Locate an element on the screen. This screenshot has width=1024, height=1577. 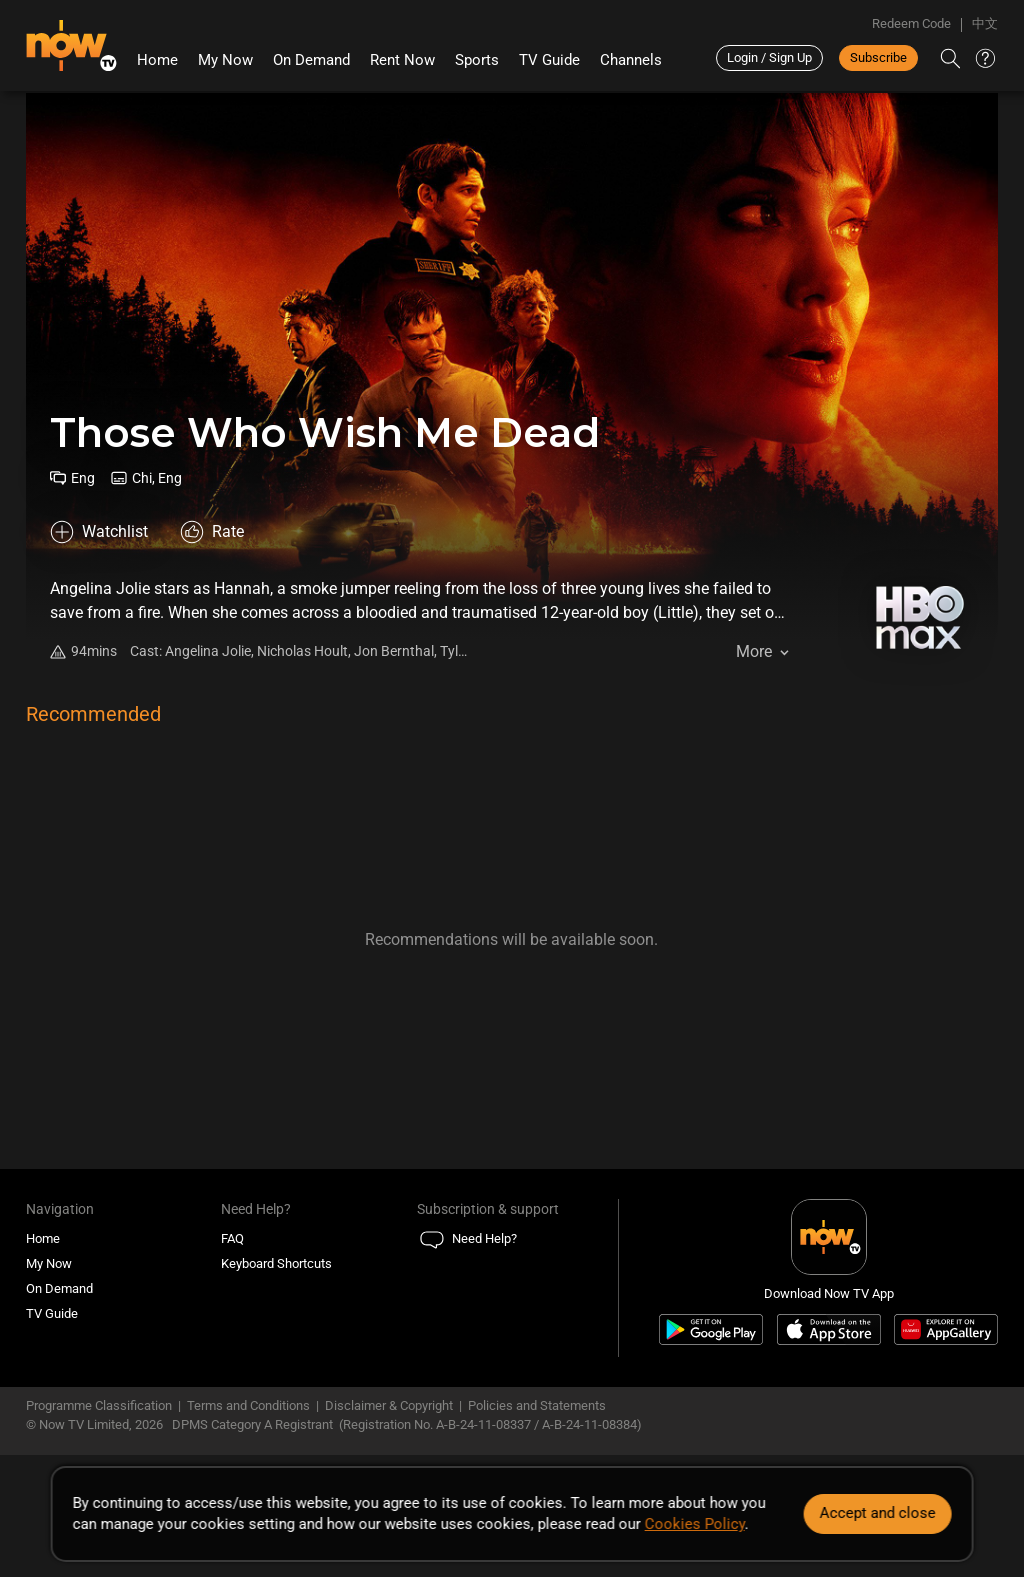
More is located at coordinates (754, 651).